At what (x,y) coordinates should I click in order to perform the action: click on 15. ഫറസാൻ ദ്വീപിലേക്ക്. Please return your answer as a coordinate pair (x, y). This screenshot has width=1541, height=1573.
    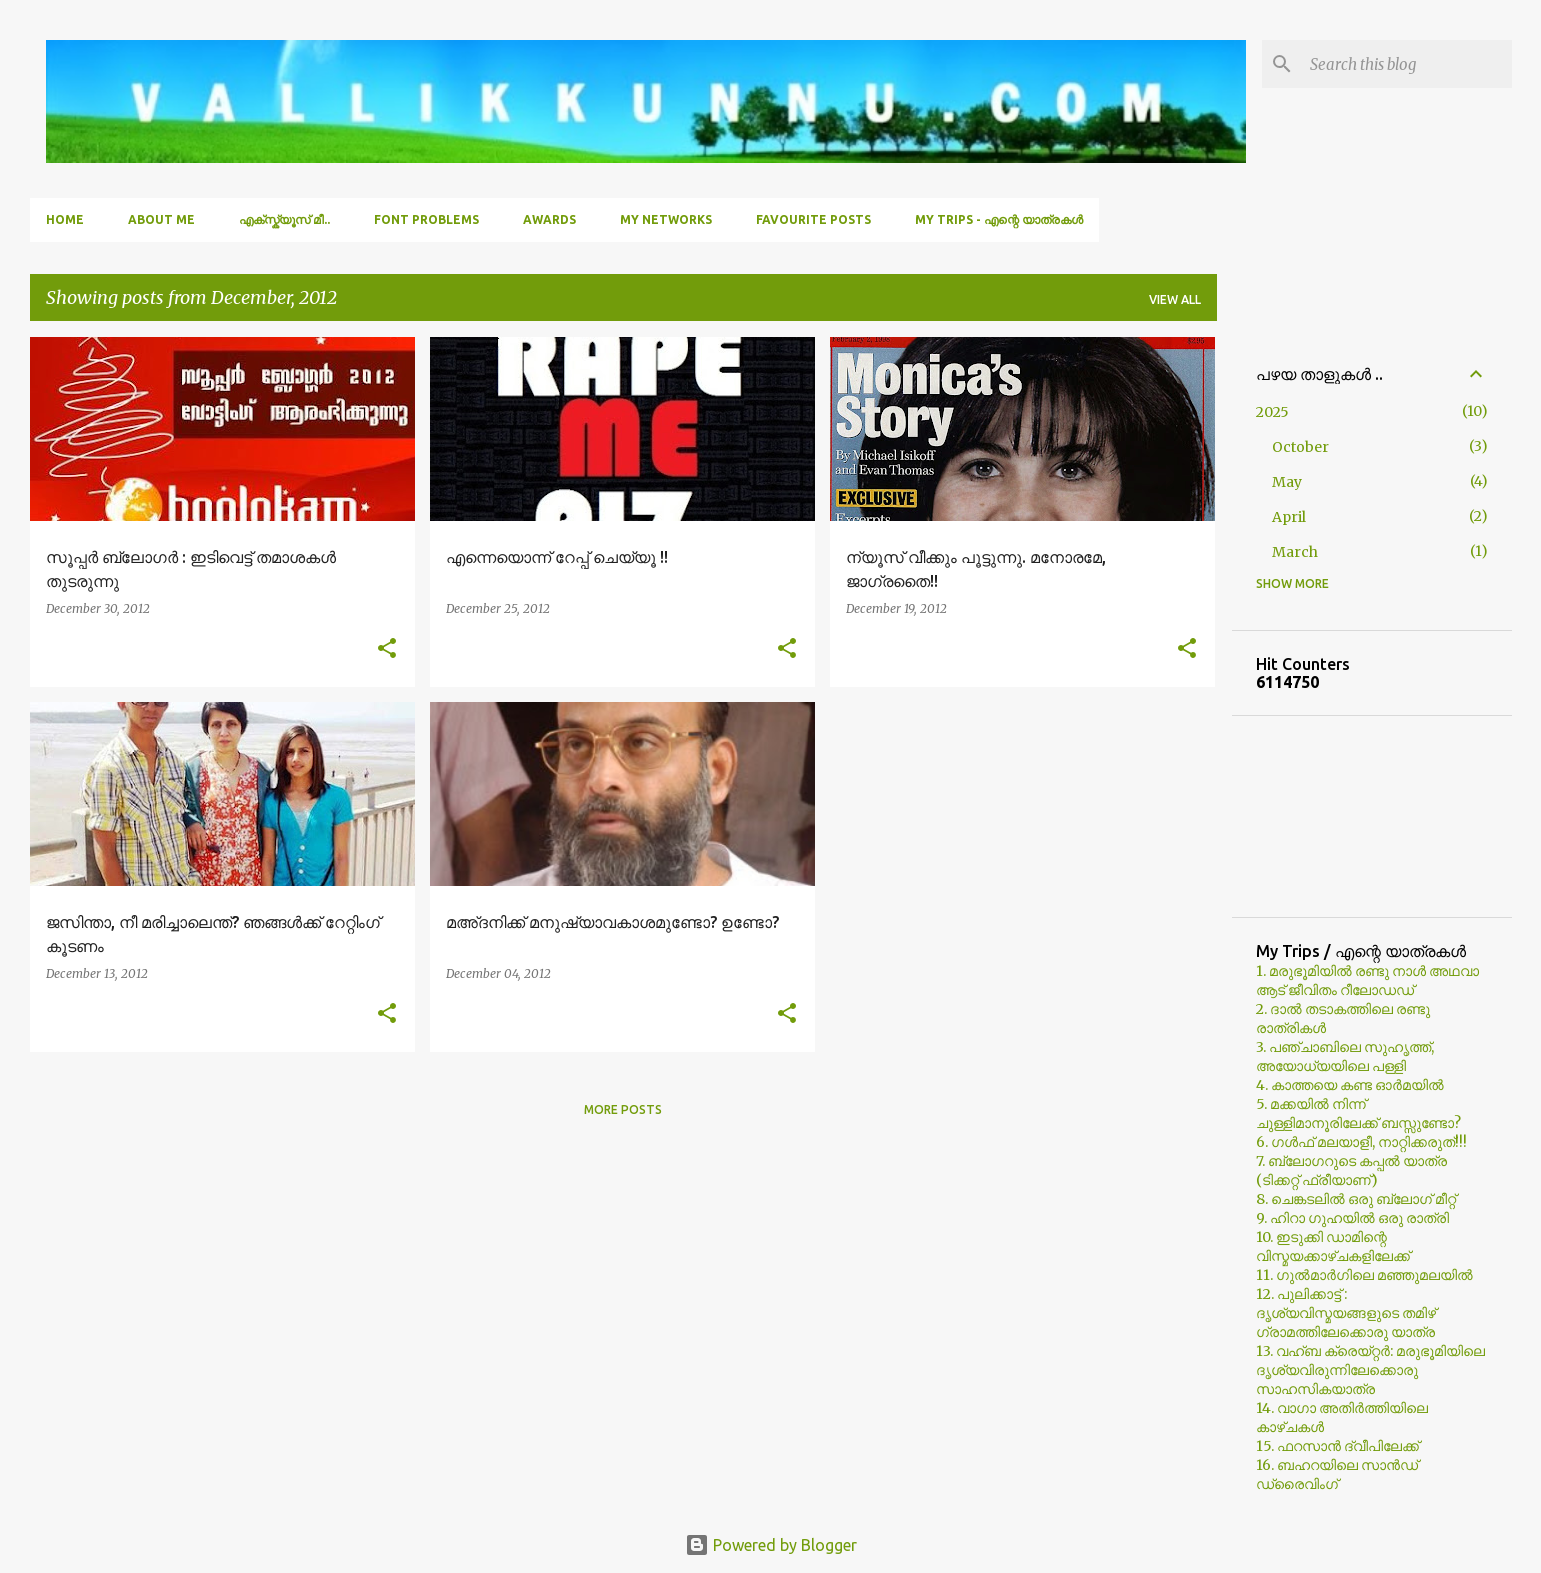
    Looking at the image, I should click on (1337, 1446).